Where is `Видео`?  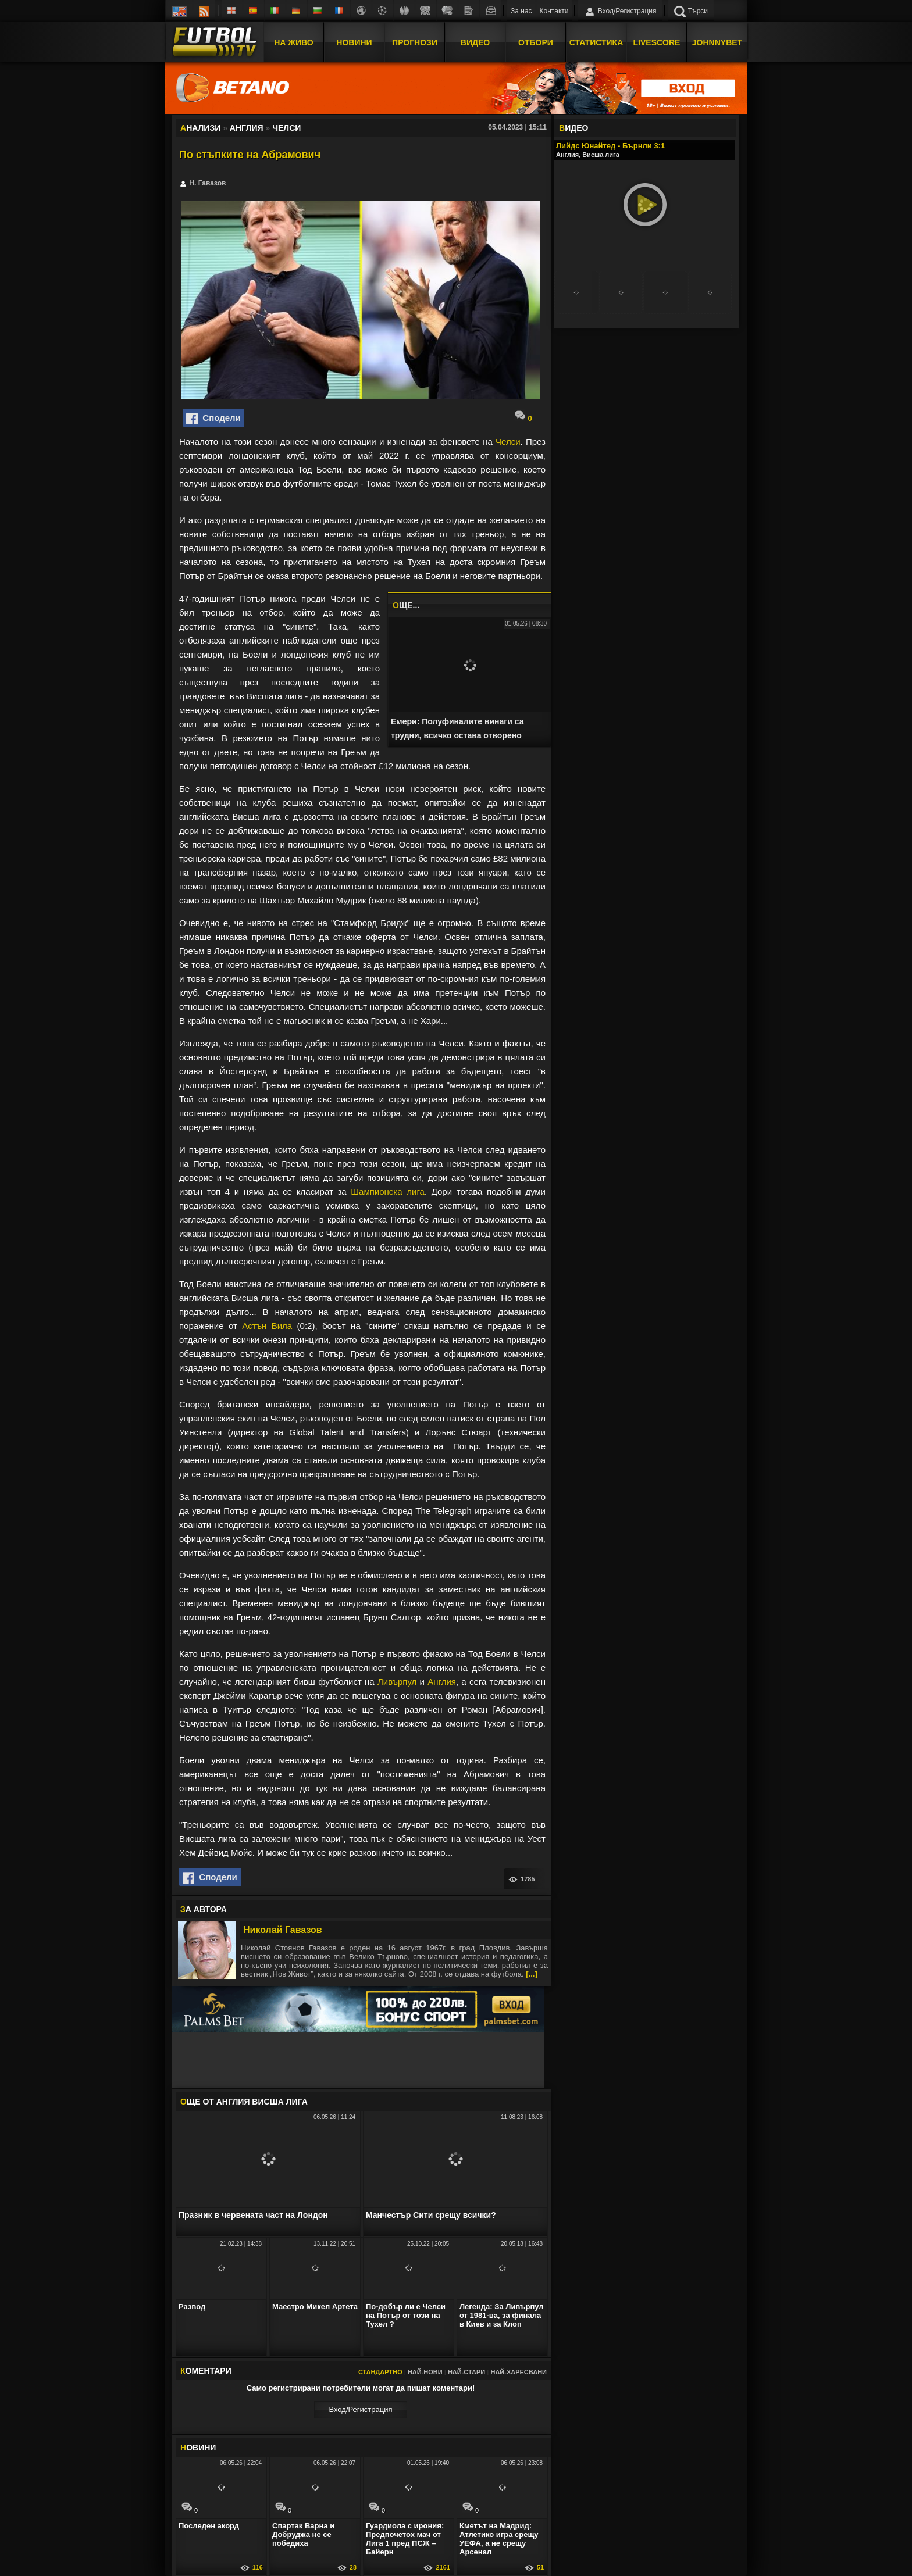 Видео is located at coordinates (475, 42).